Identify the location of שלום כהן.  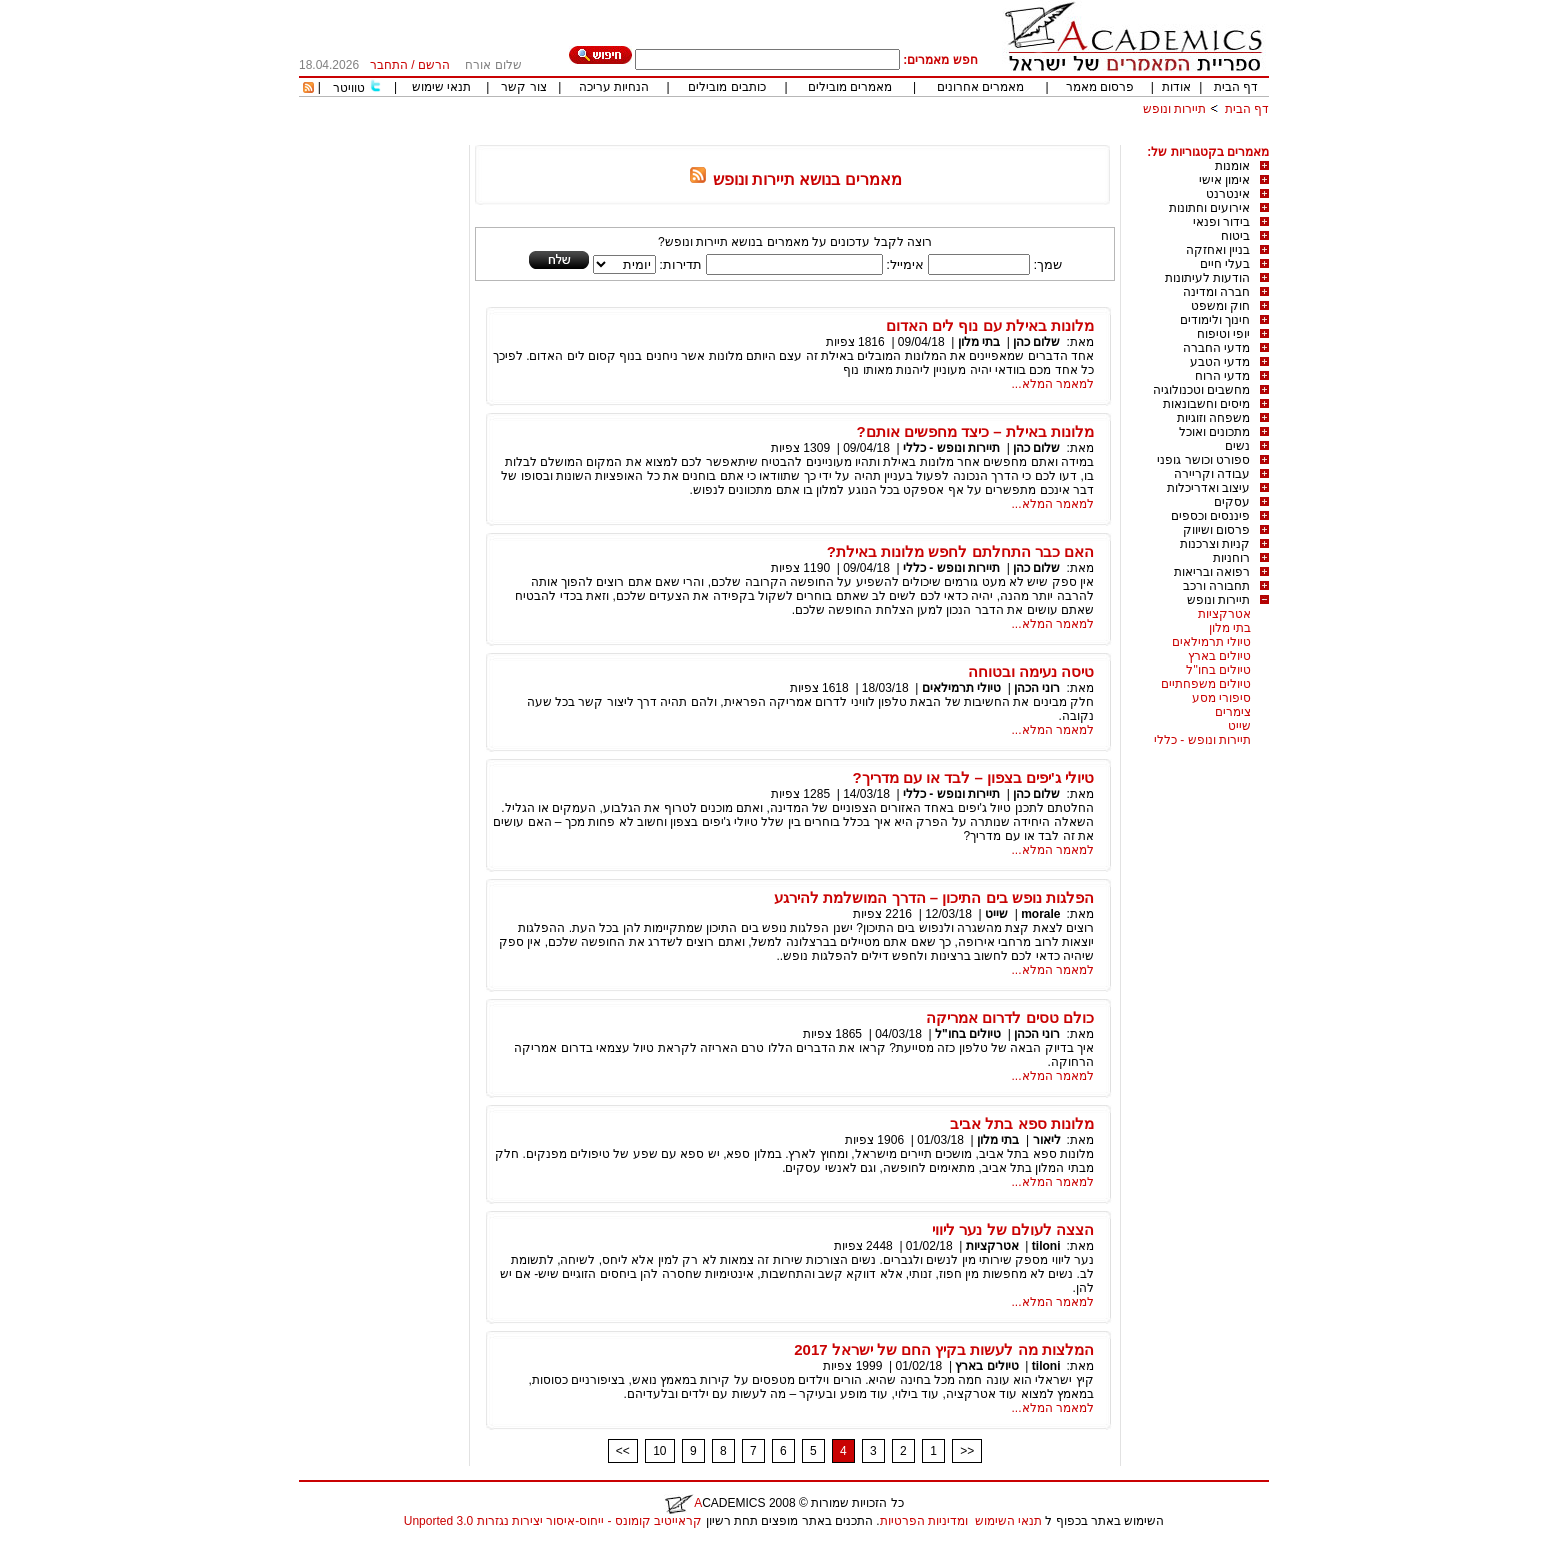
(1036, 342).